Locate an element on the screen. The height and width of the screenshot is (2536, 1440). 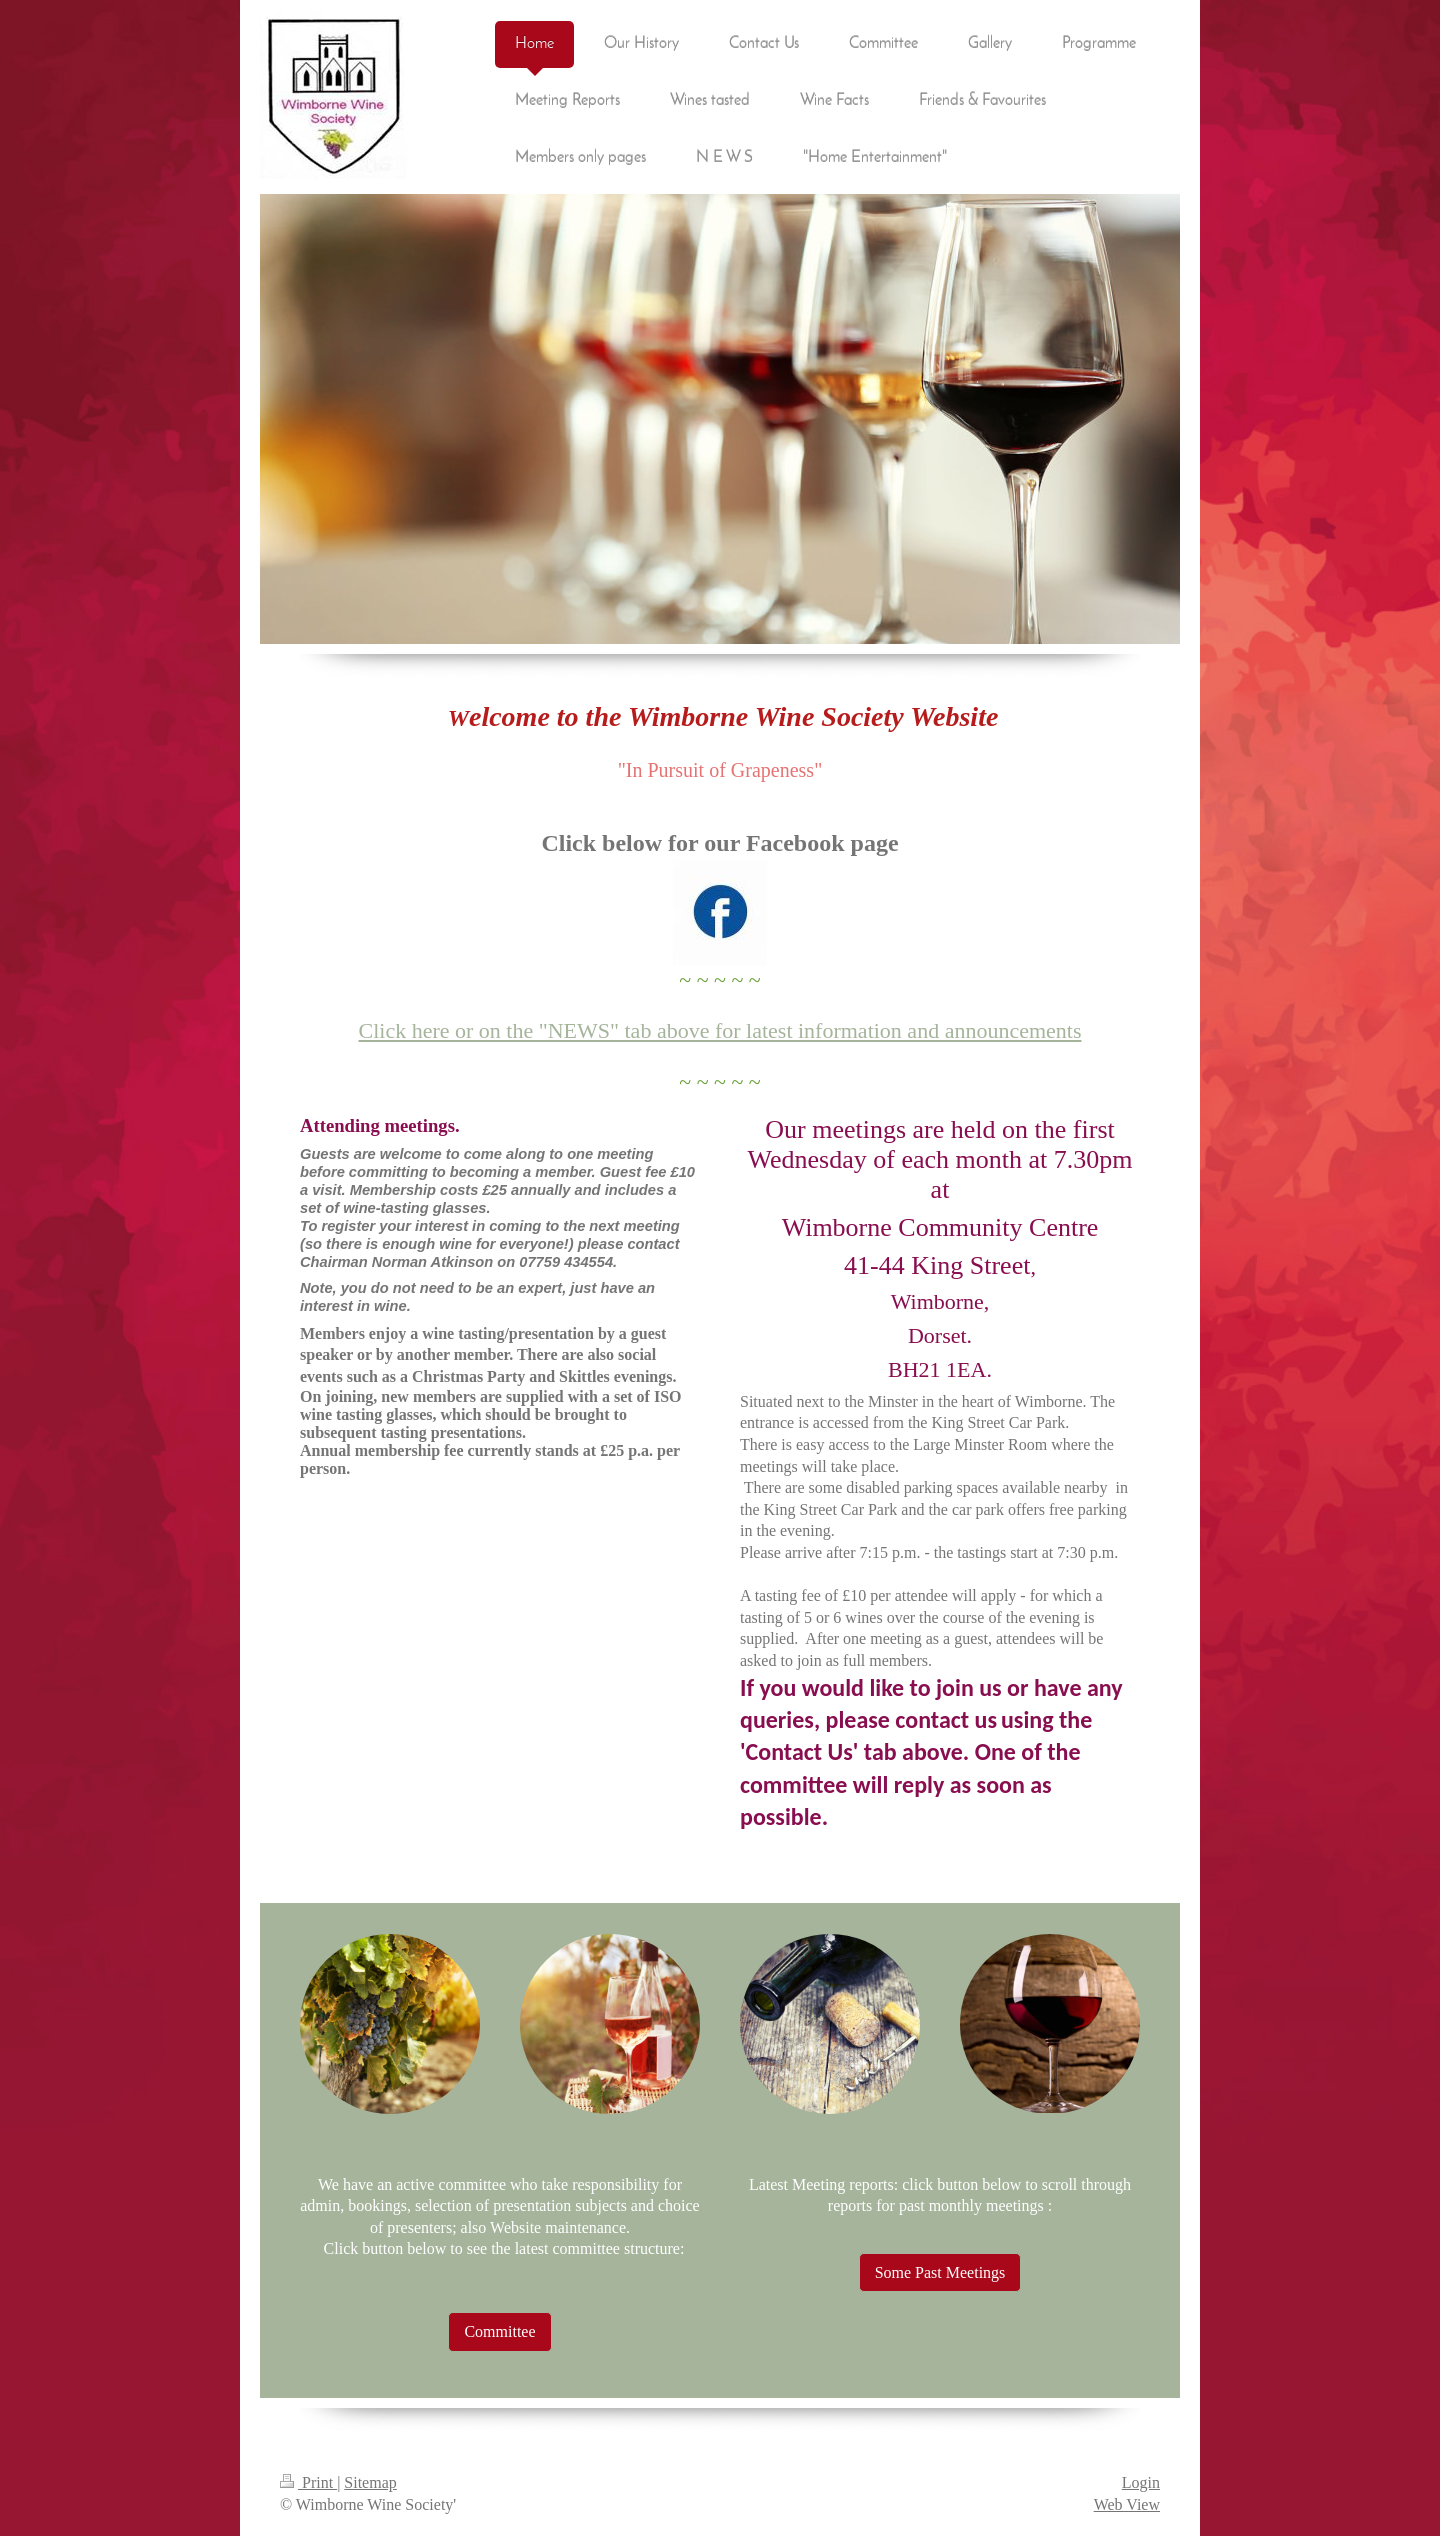
Web View is located at coordinates (1127, 2504).